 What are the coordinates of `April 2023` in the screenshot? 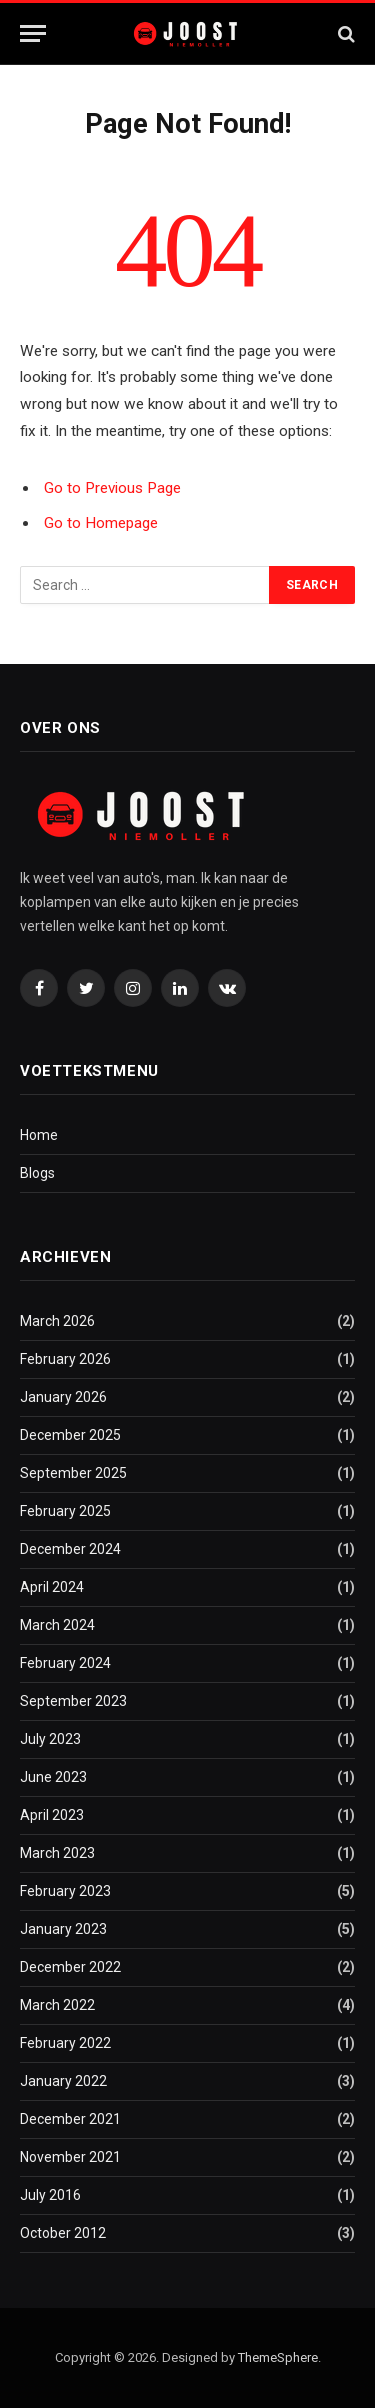 It's located at (52, 1815).